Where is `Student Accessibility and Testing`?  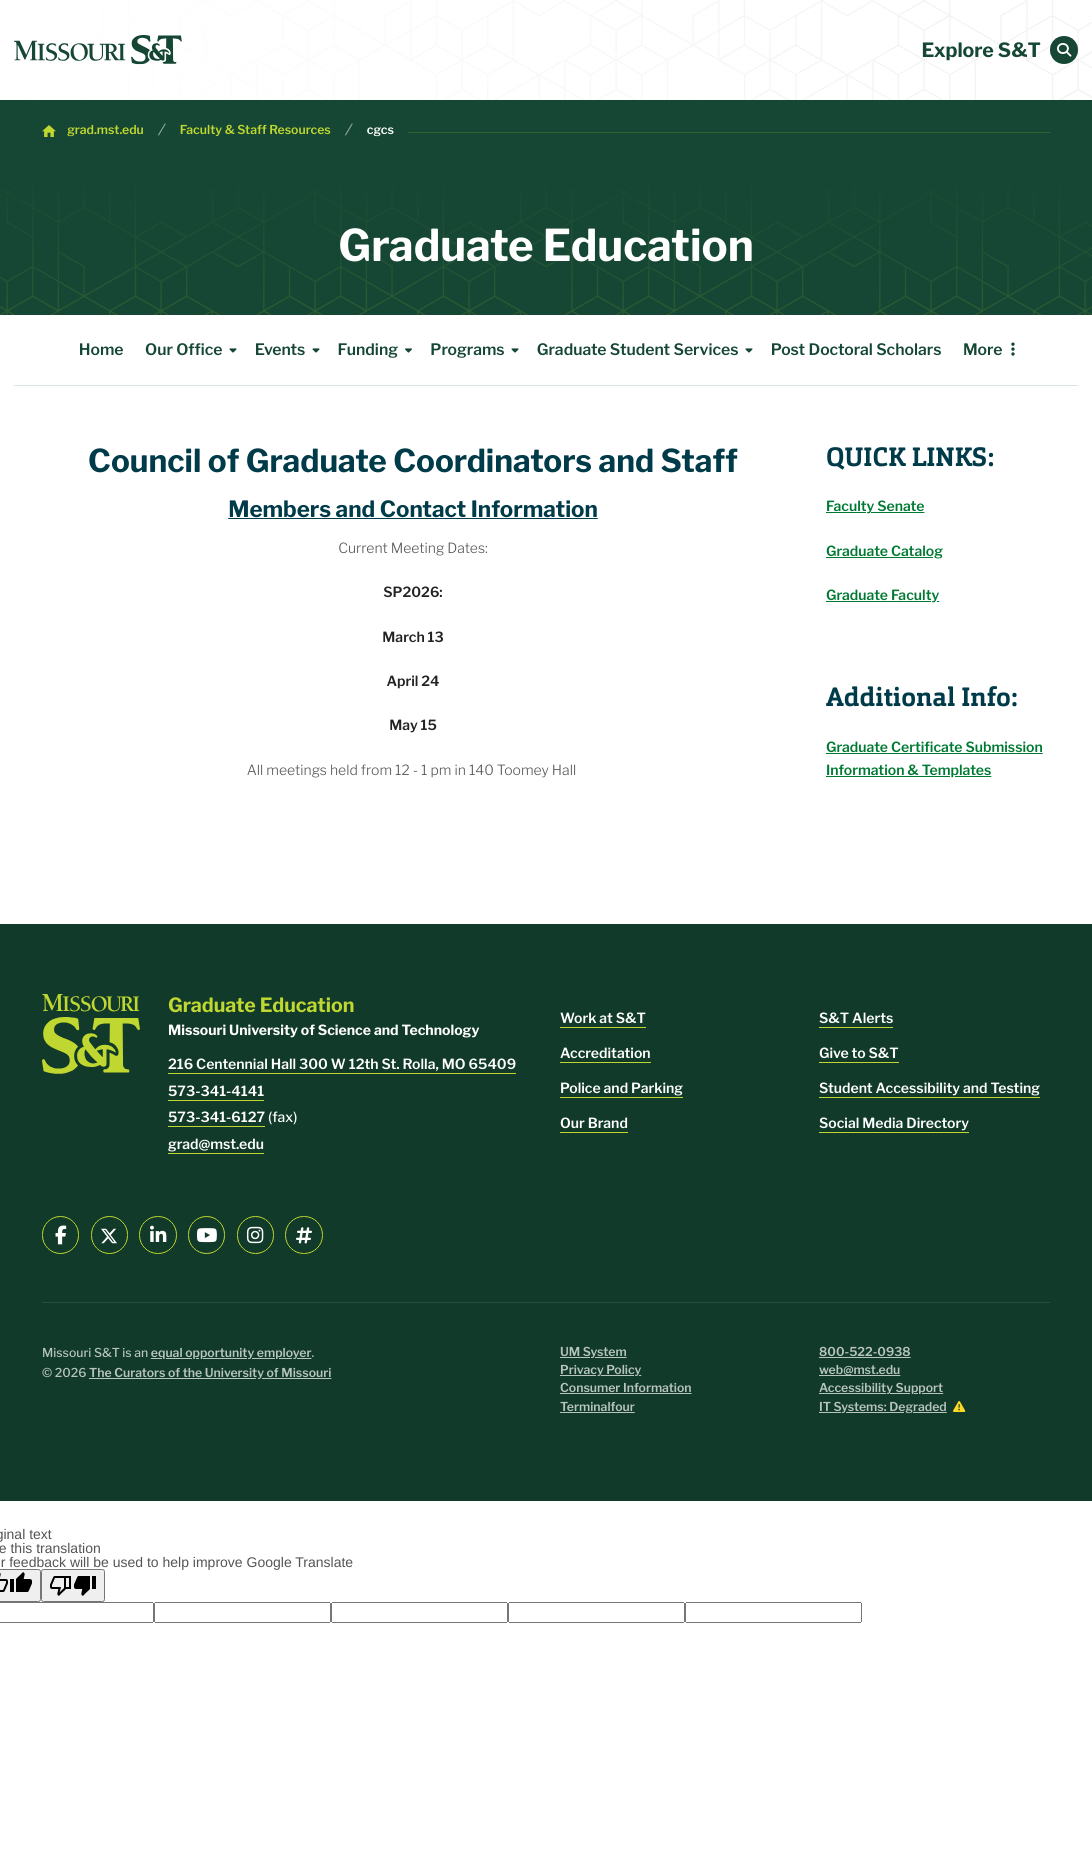
Student Accessibility and Testing is located at coordinates (929, 1088).